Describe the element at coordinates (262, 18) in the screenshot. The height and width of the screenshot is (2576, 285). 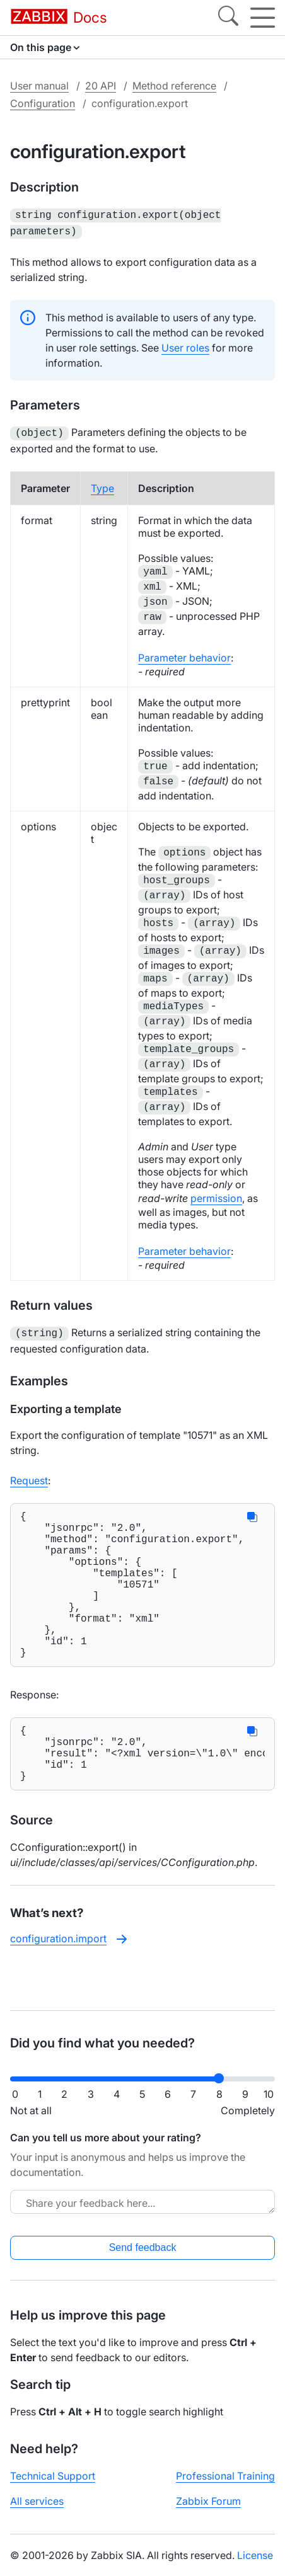
I see `[Hamburger]` at that location.